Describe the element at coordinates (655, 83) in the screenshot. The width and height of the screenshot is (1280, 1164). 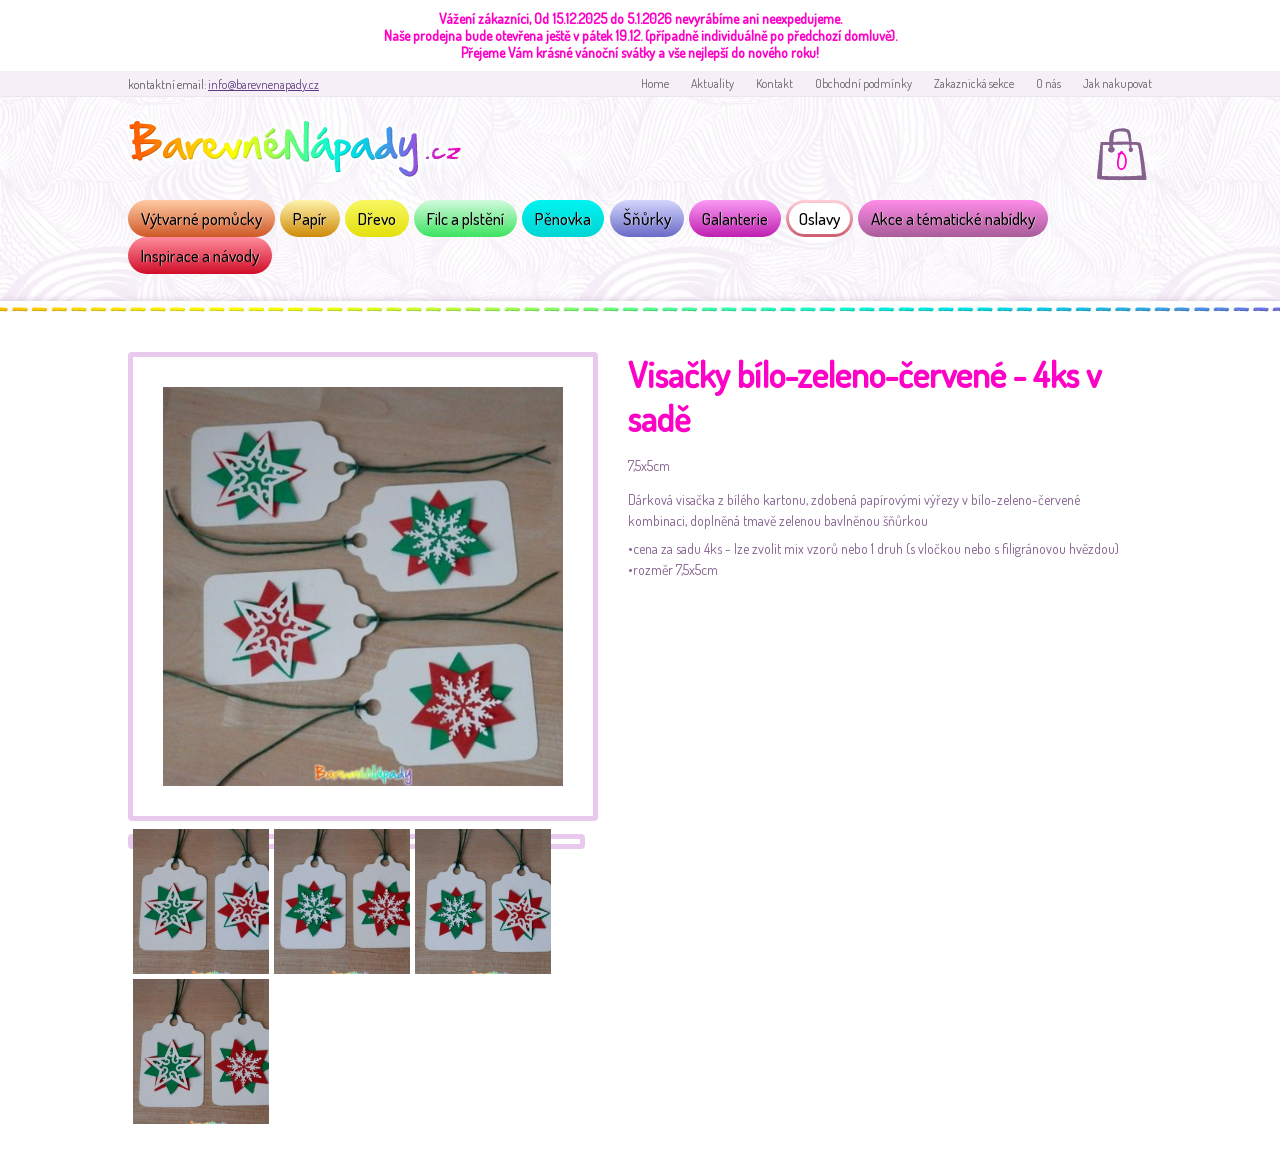
I see `Home` at that location.